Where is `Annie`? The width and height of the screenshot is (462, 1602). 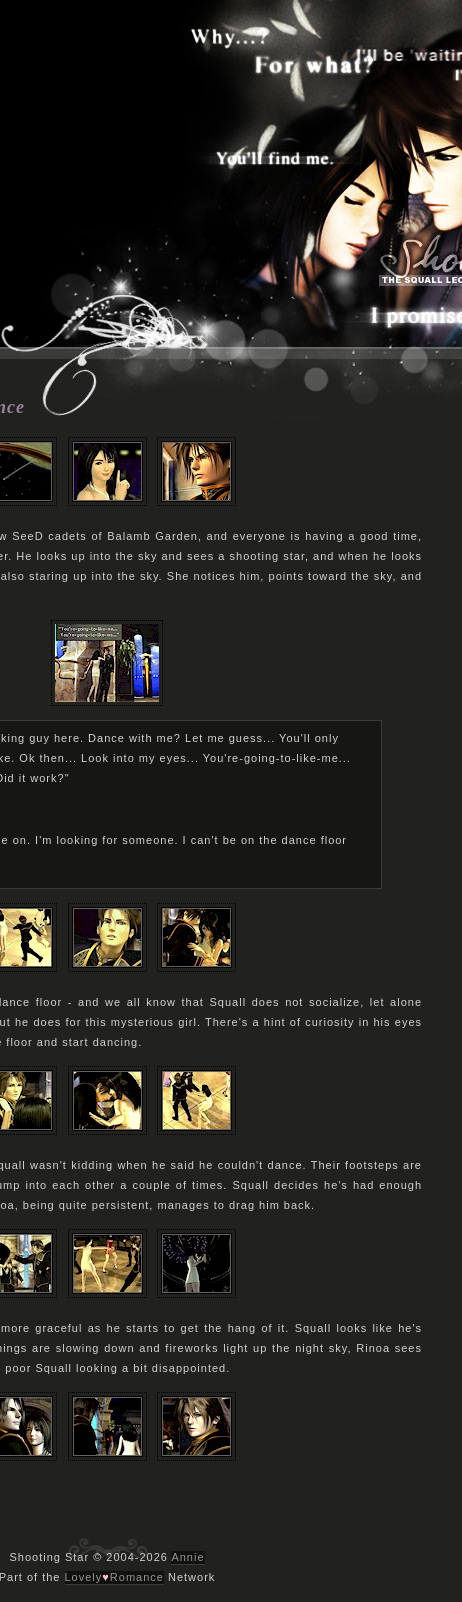
Annie is located at coordinates (187, 1557).